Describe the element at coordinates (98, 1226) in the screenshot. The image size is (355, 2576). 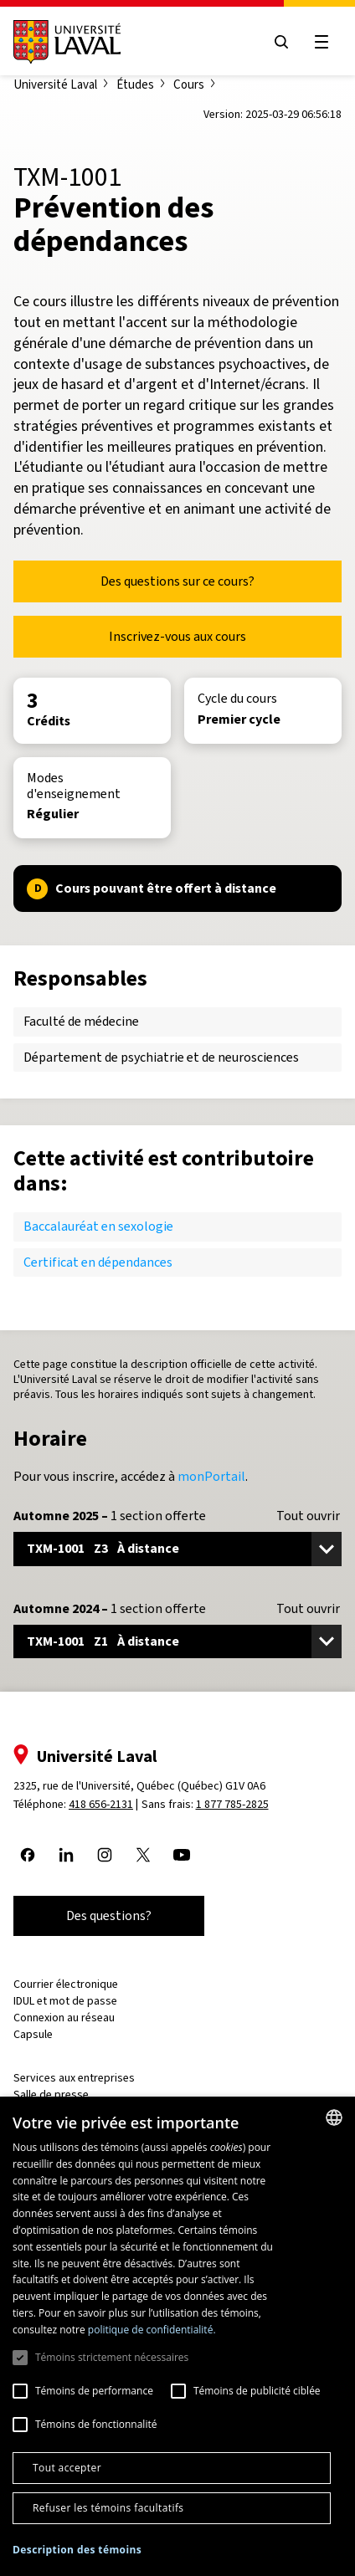
I see `Baccalauréat en sexologie` at that location.